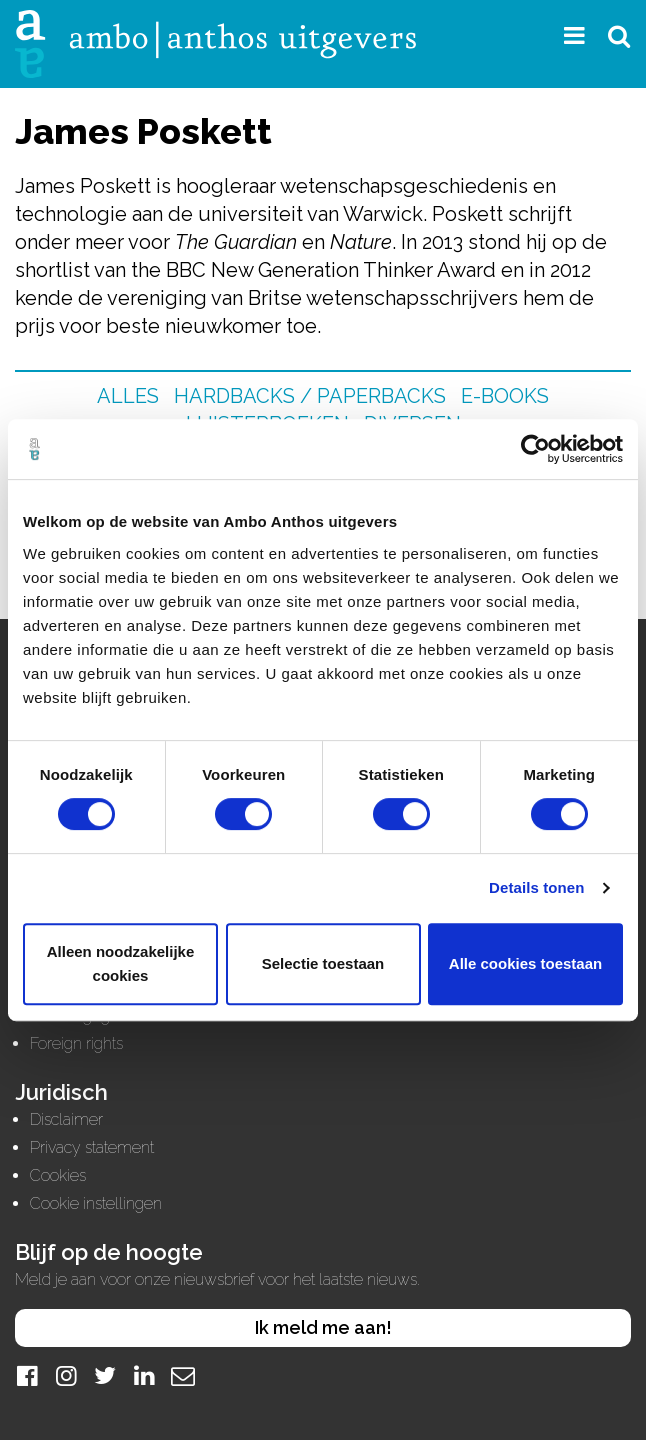 Image resolution: width=646 pixels, height=1440 pixels. I want to click on Hardbacks / Paperbacks, so click(310, 396).